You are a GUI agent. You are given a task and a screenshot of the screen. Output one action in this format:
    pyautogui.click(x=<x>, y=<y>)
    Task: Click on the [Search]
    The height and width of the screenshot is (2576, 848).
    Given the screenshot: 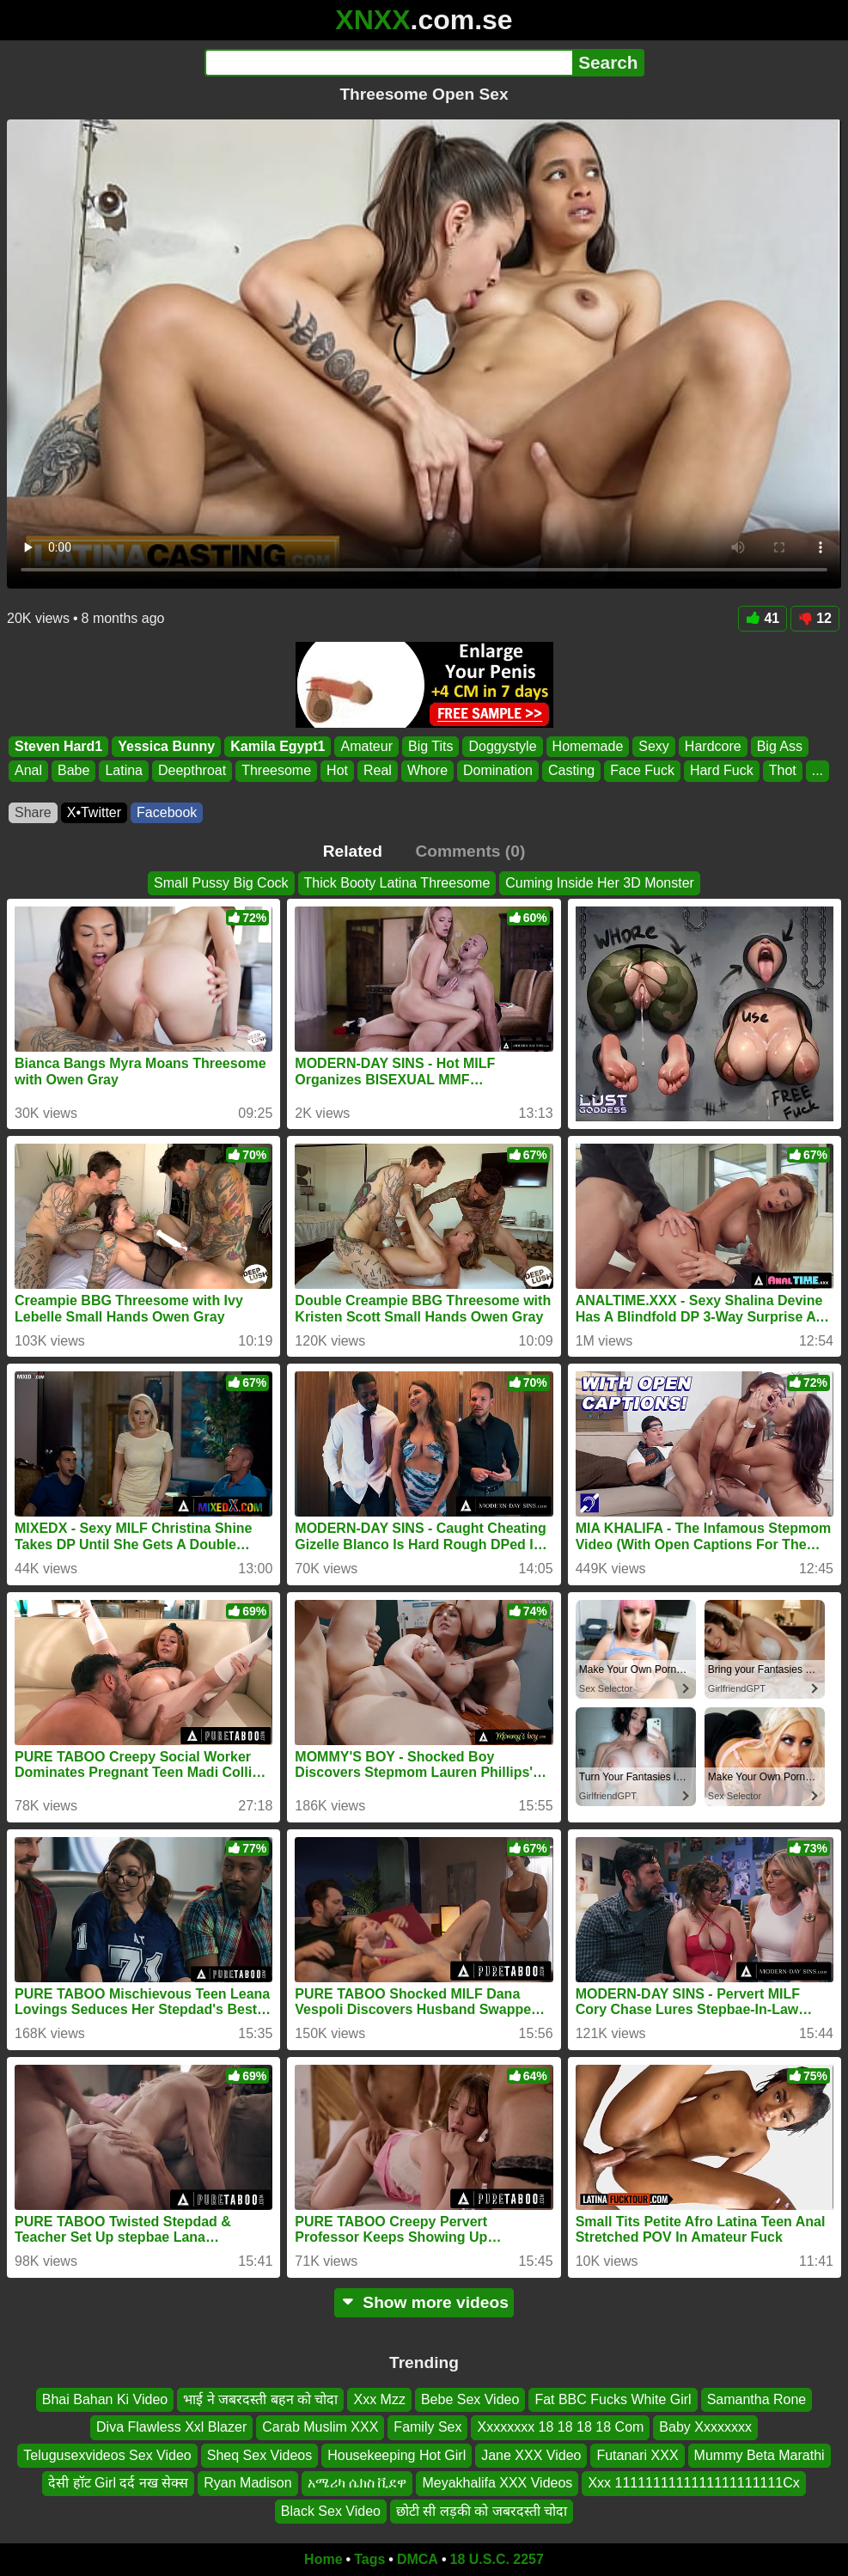 What is the action you would take?
    pyautogui.click(x=388, y=62)
    